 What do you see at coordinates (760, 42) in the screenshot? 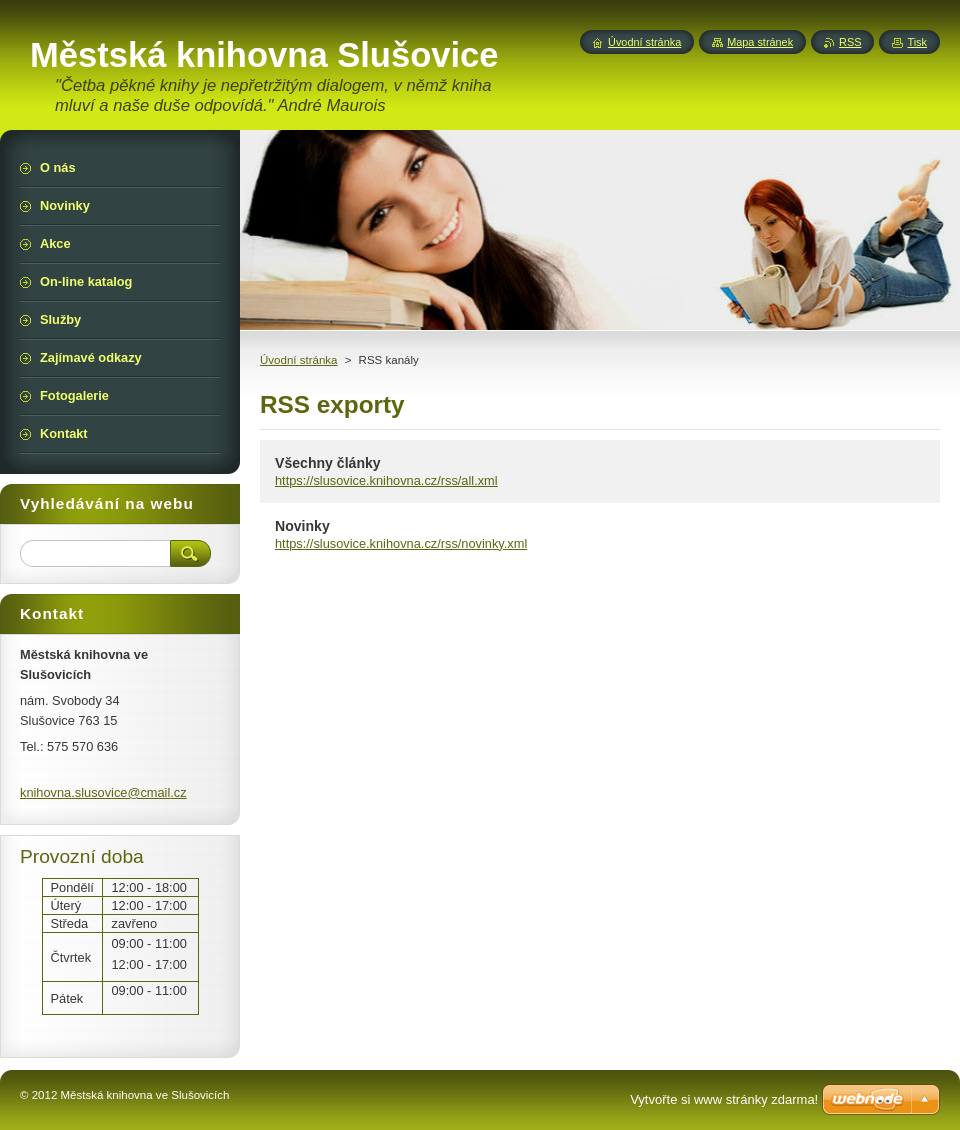
I see `Mapa stránek` at bounding box center [760, 42].